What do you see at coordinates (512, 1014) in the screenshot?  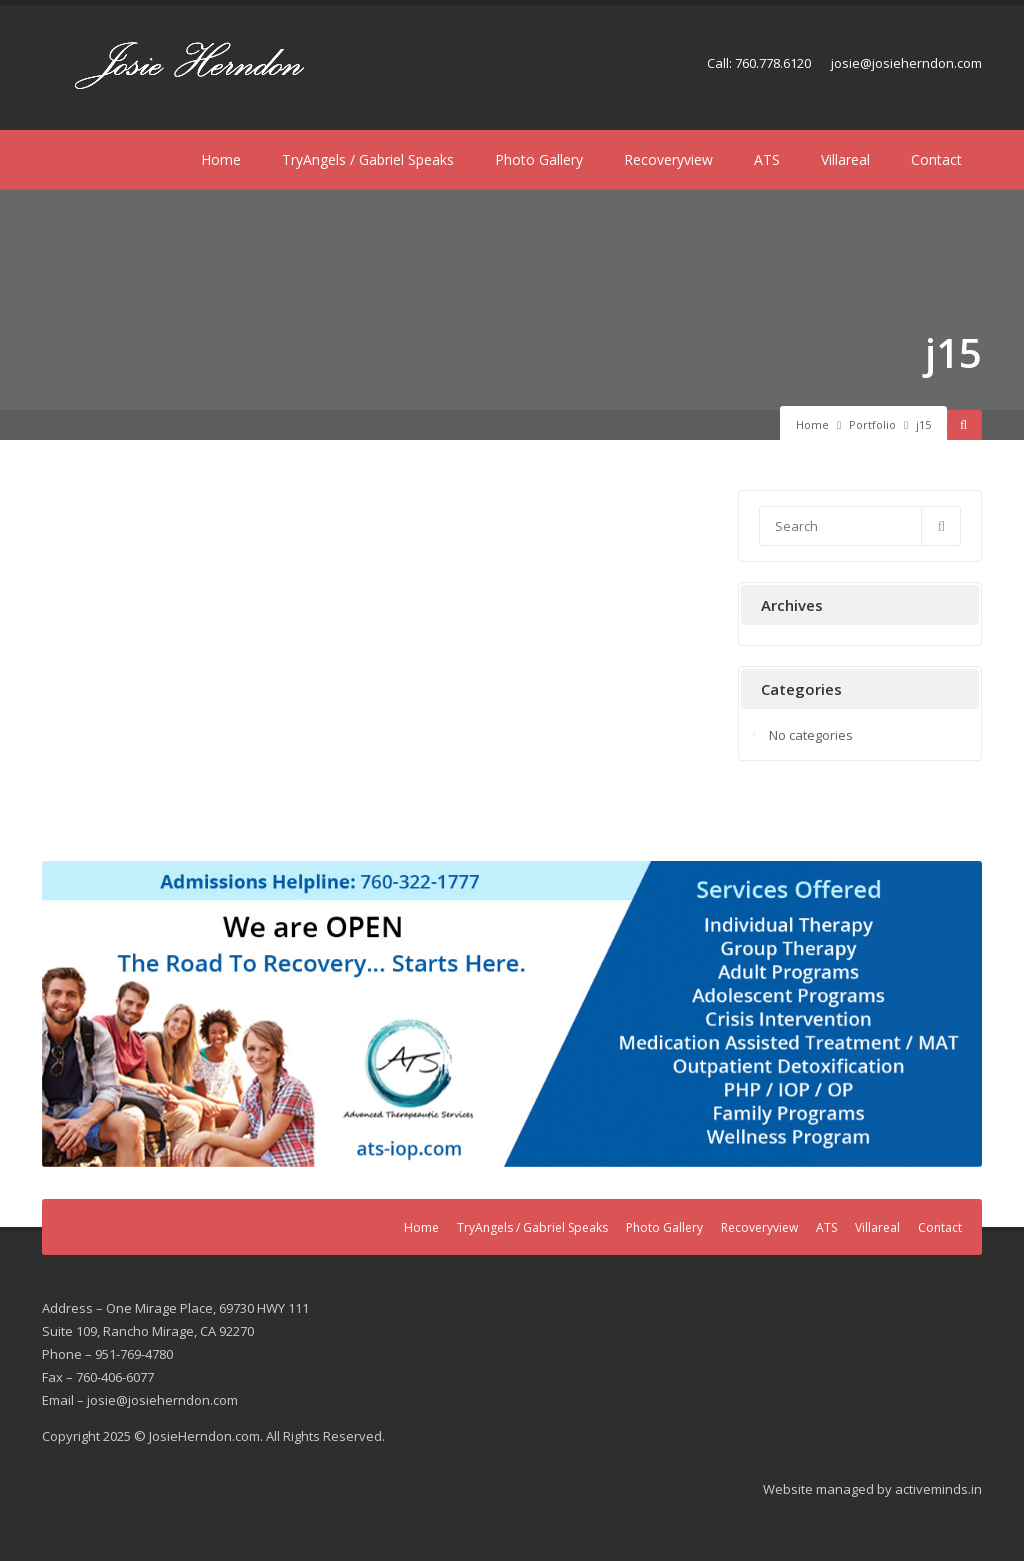 I see `[region]` at bounding box center [512, 1014].